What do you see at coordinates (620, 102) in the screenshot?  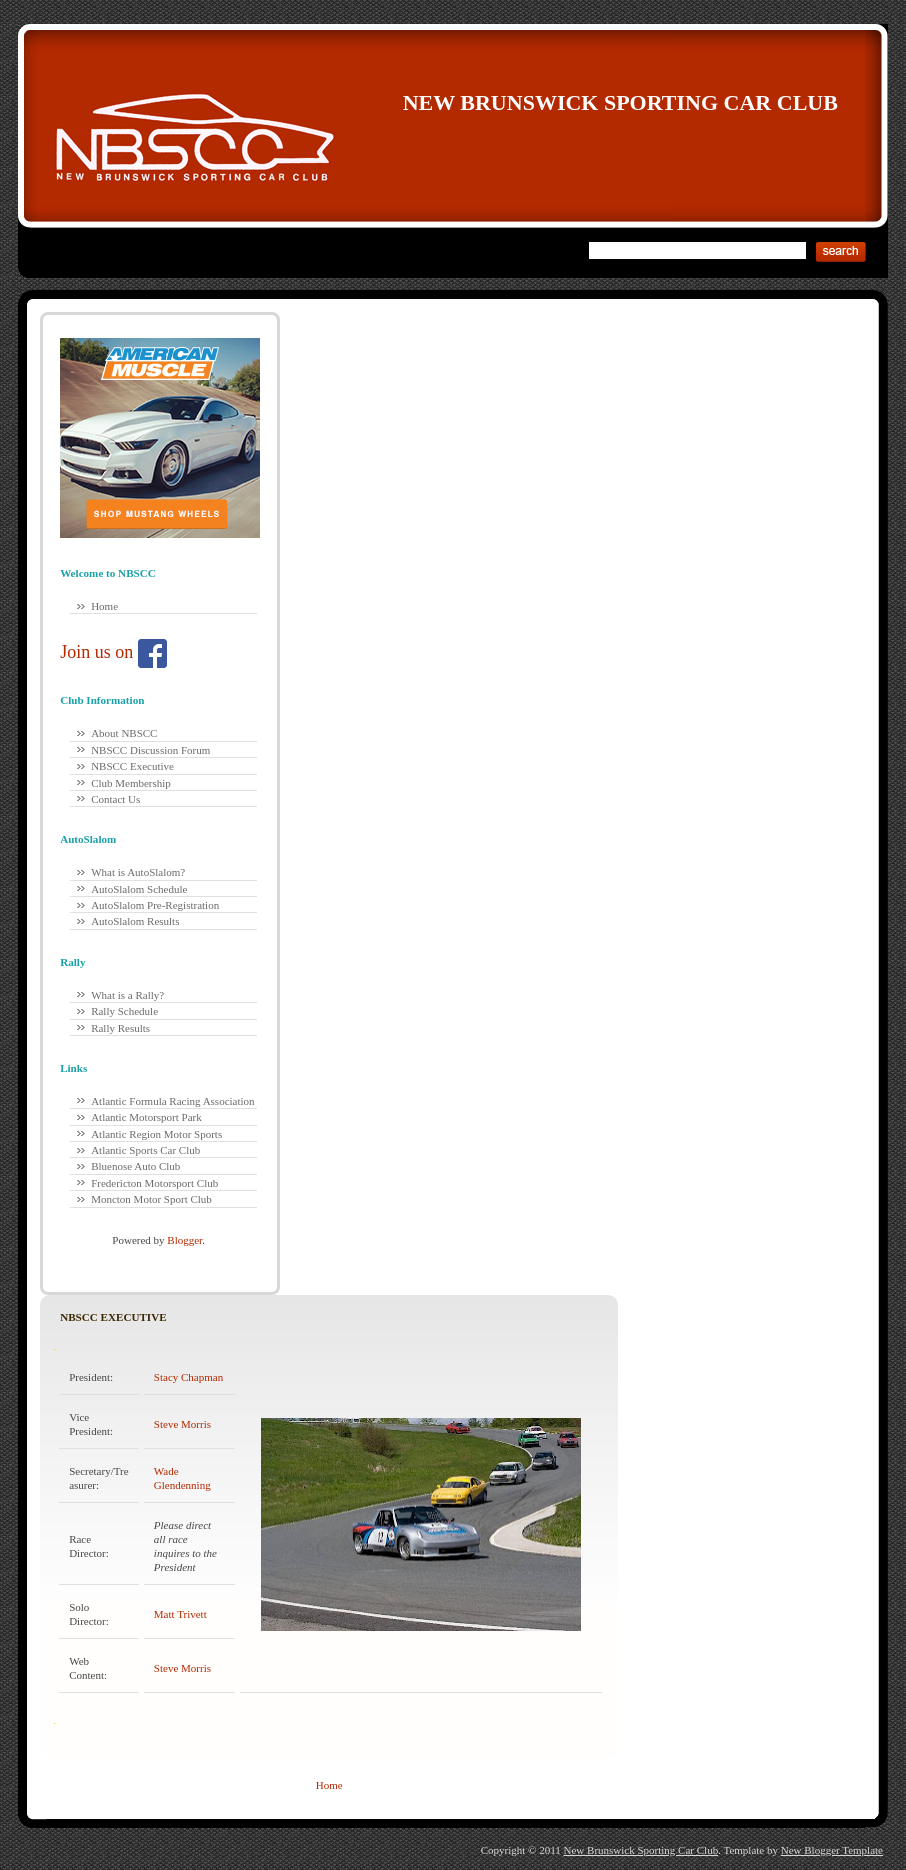 I see `New Brunswick Sporting Car Club` at bounding box center [620, 102].